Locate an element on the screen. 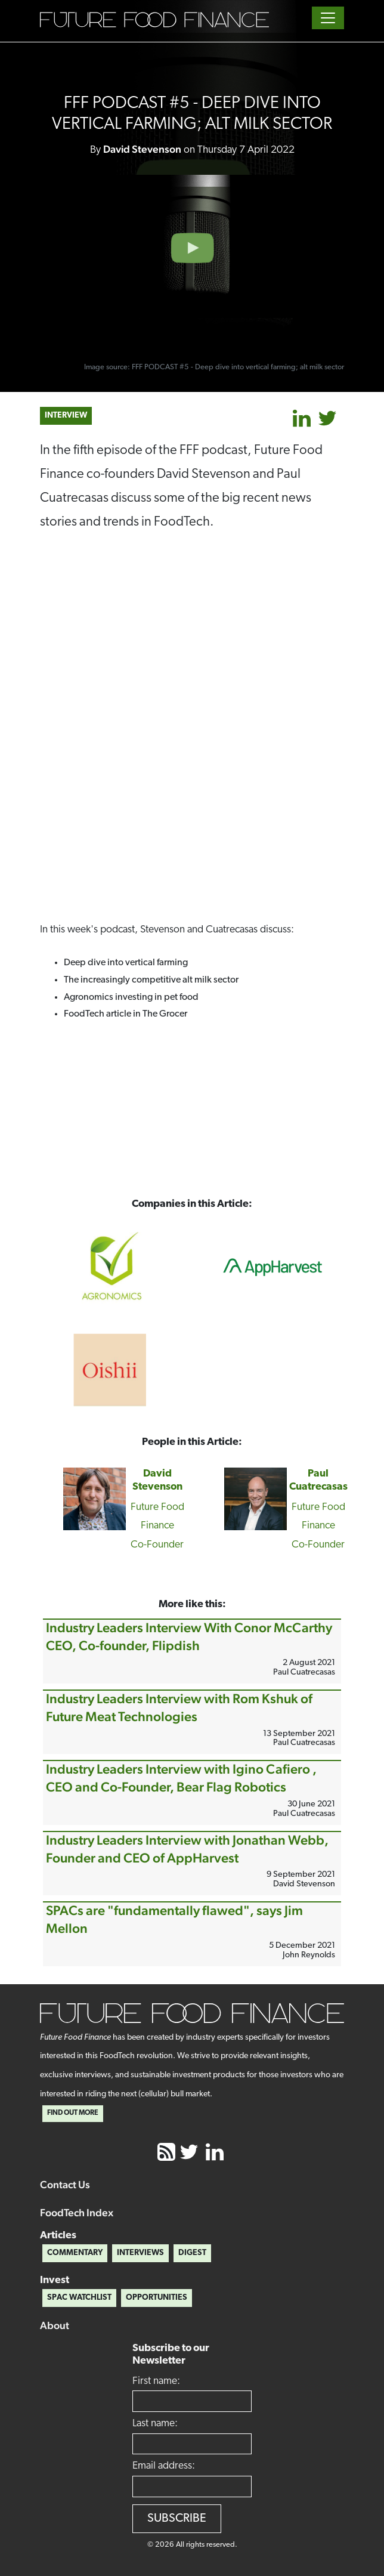 The image size is (384, 2576). FoodTech Index is located at coordinates (76, 2212).